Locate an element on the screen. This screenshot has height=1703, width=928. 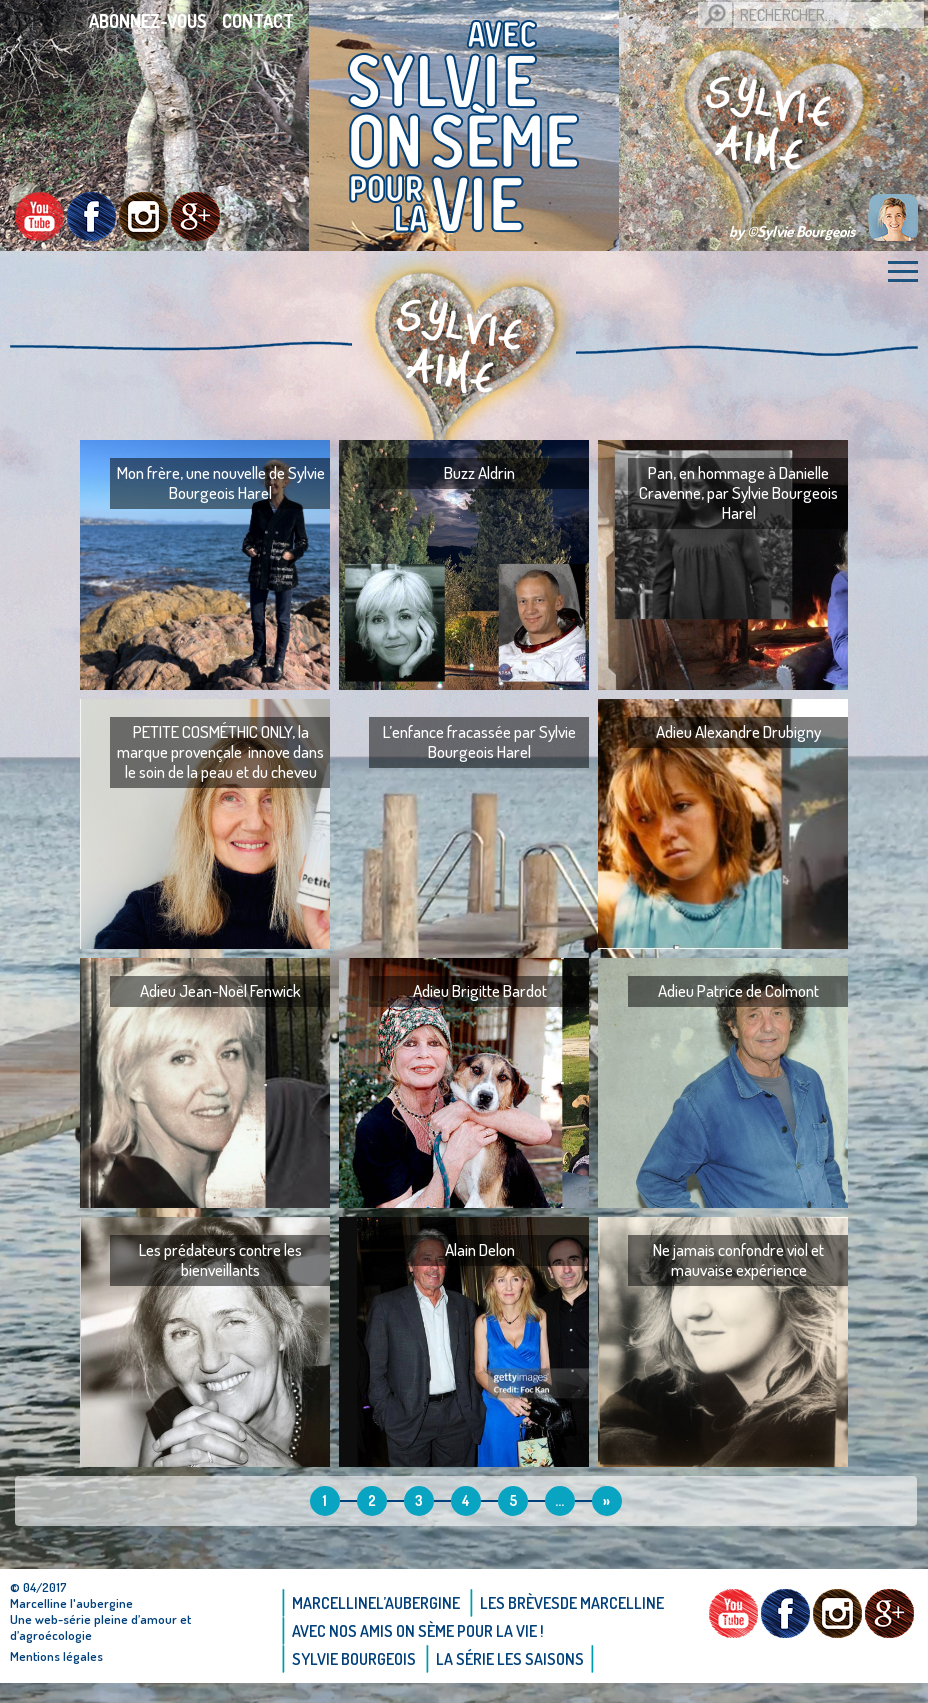
Sylvie bourgeois is located at coordinates (354, 1659).